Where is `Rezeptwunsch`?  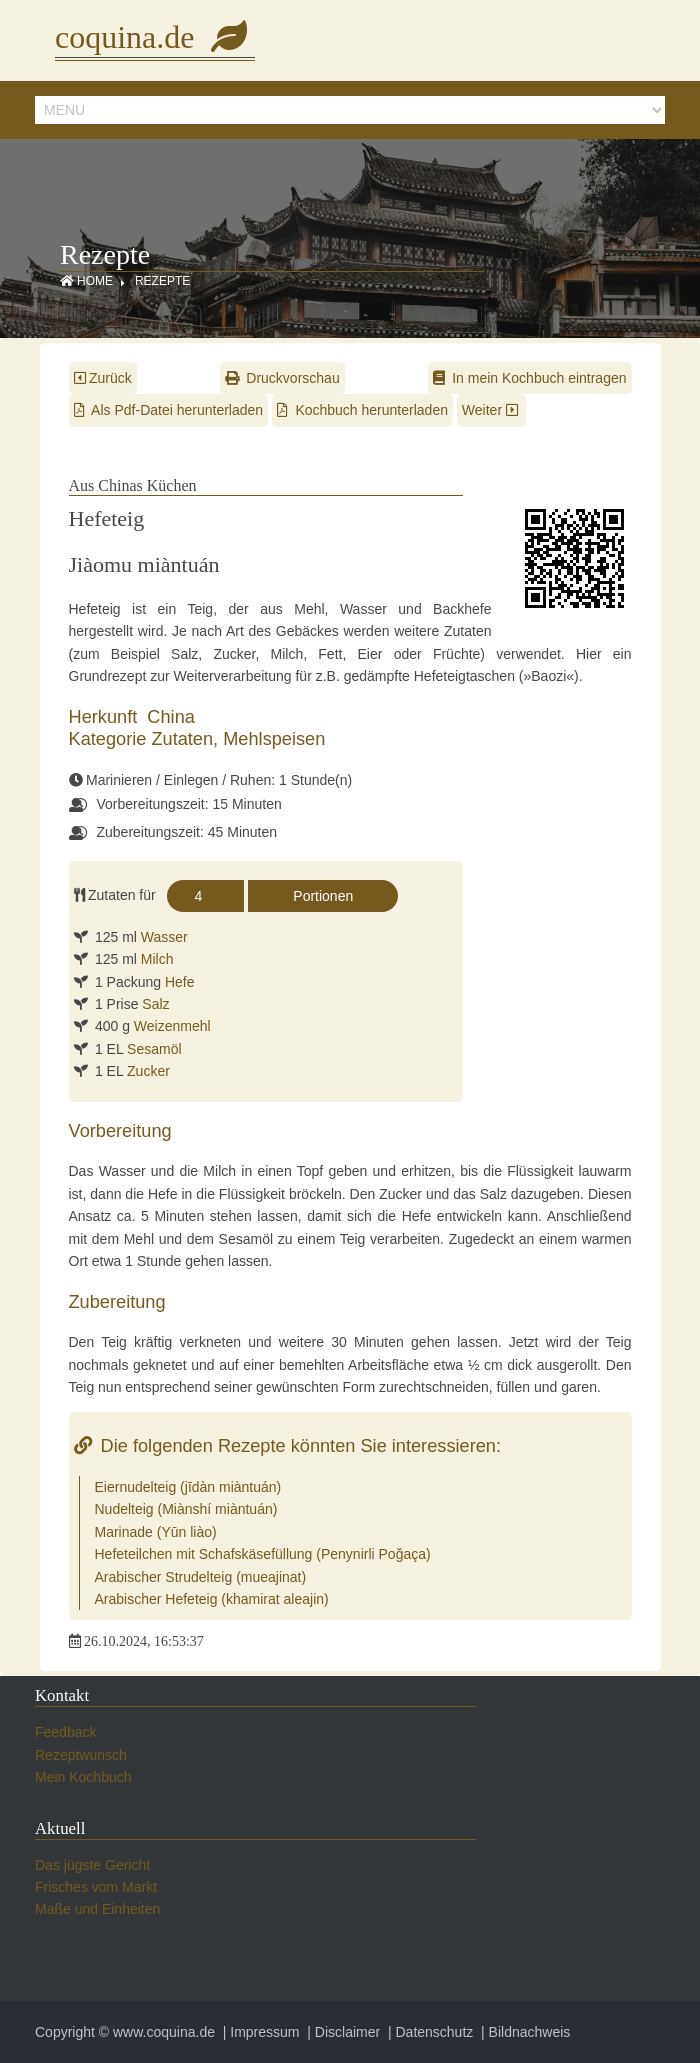 Rezeptwunsch is located at coordinates (81, 1755).